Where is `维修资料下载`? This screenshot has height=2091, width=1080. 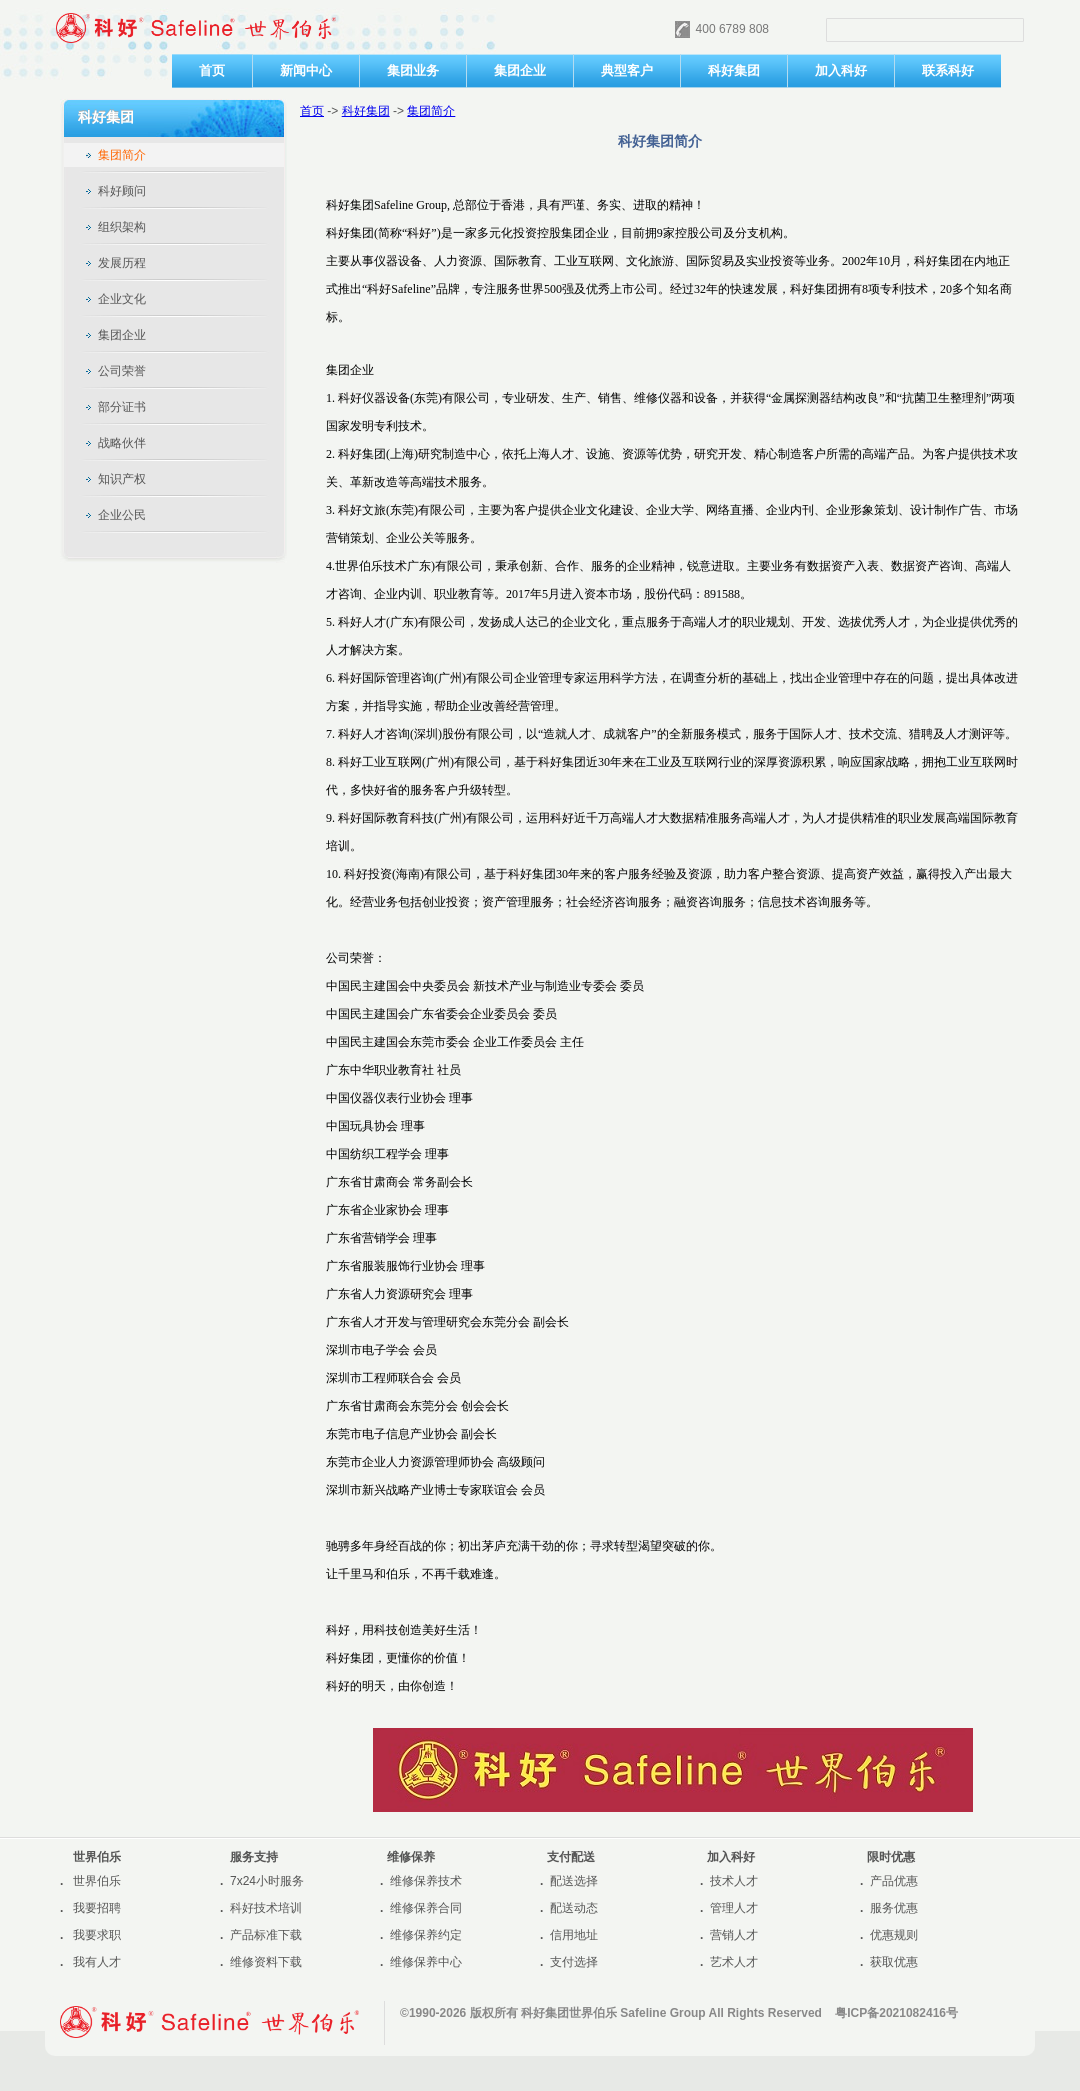 维修资料下载 is located at coordinates (266, 1962).